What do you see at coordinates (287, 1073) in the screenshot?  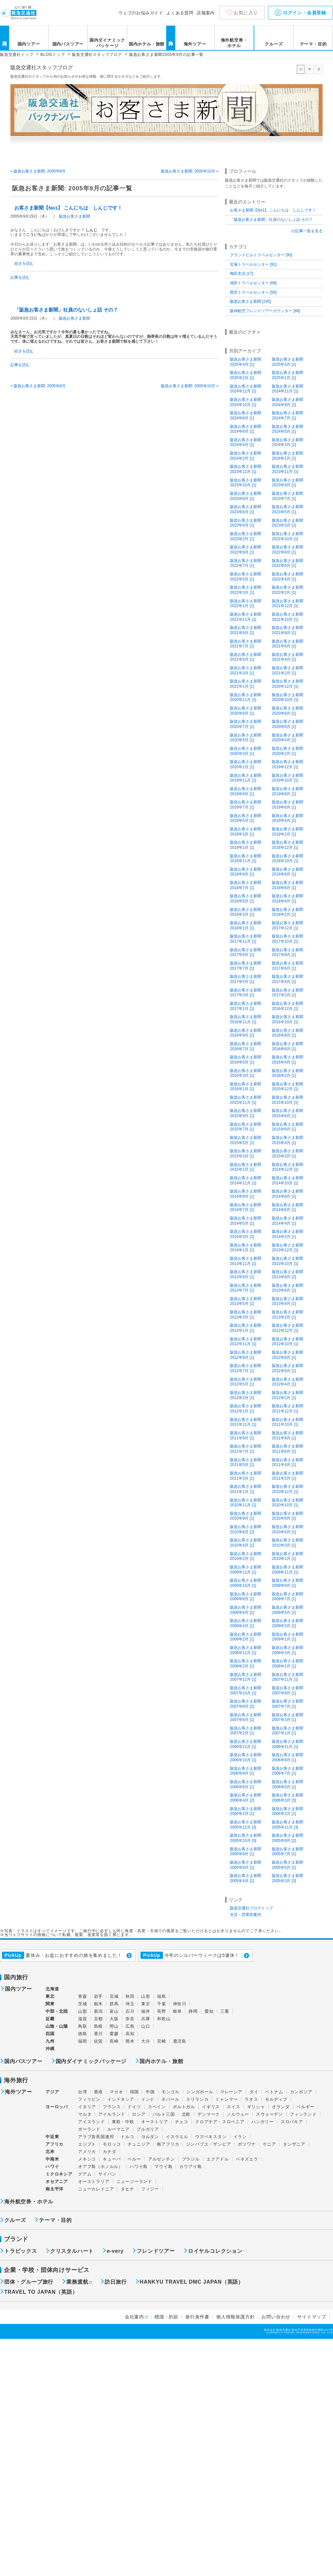 I see `阪急お客さま新聞2016年2月 [1]` at bounding box center [287, 1073].